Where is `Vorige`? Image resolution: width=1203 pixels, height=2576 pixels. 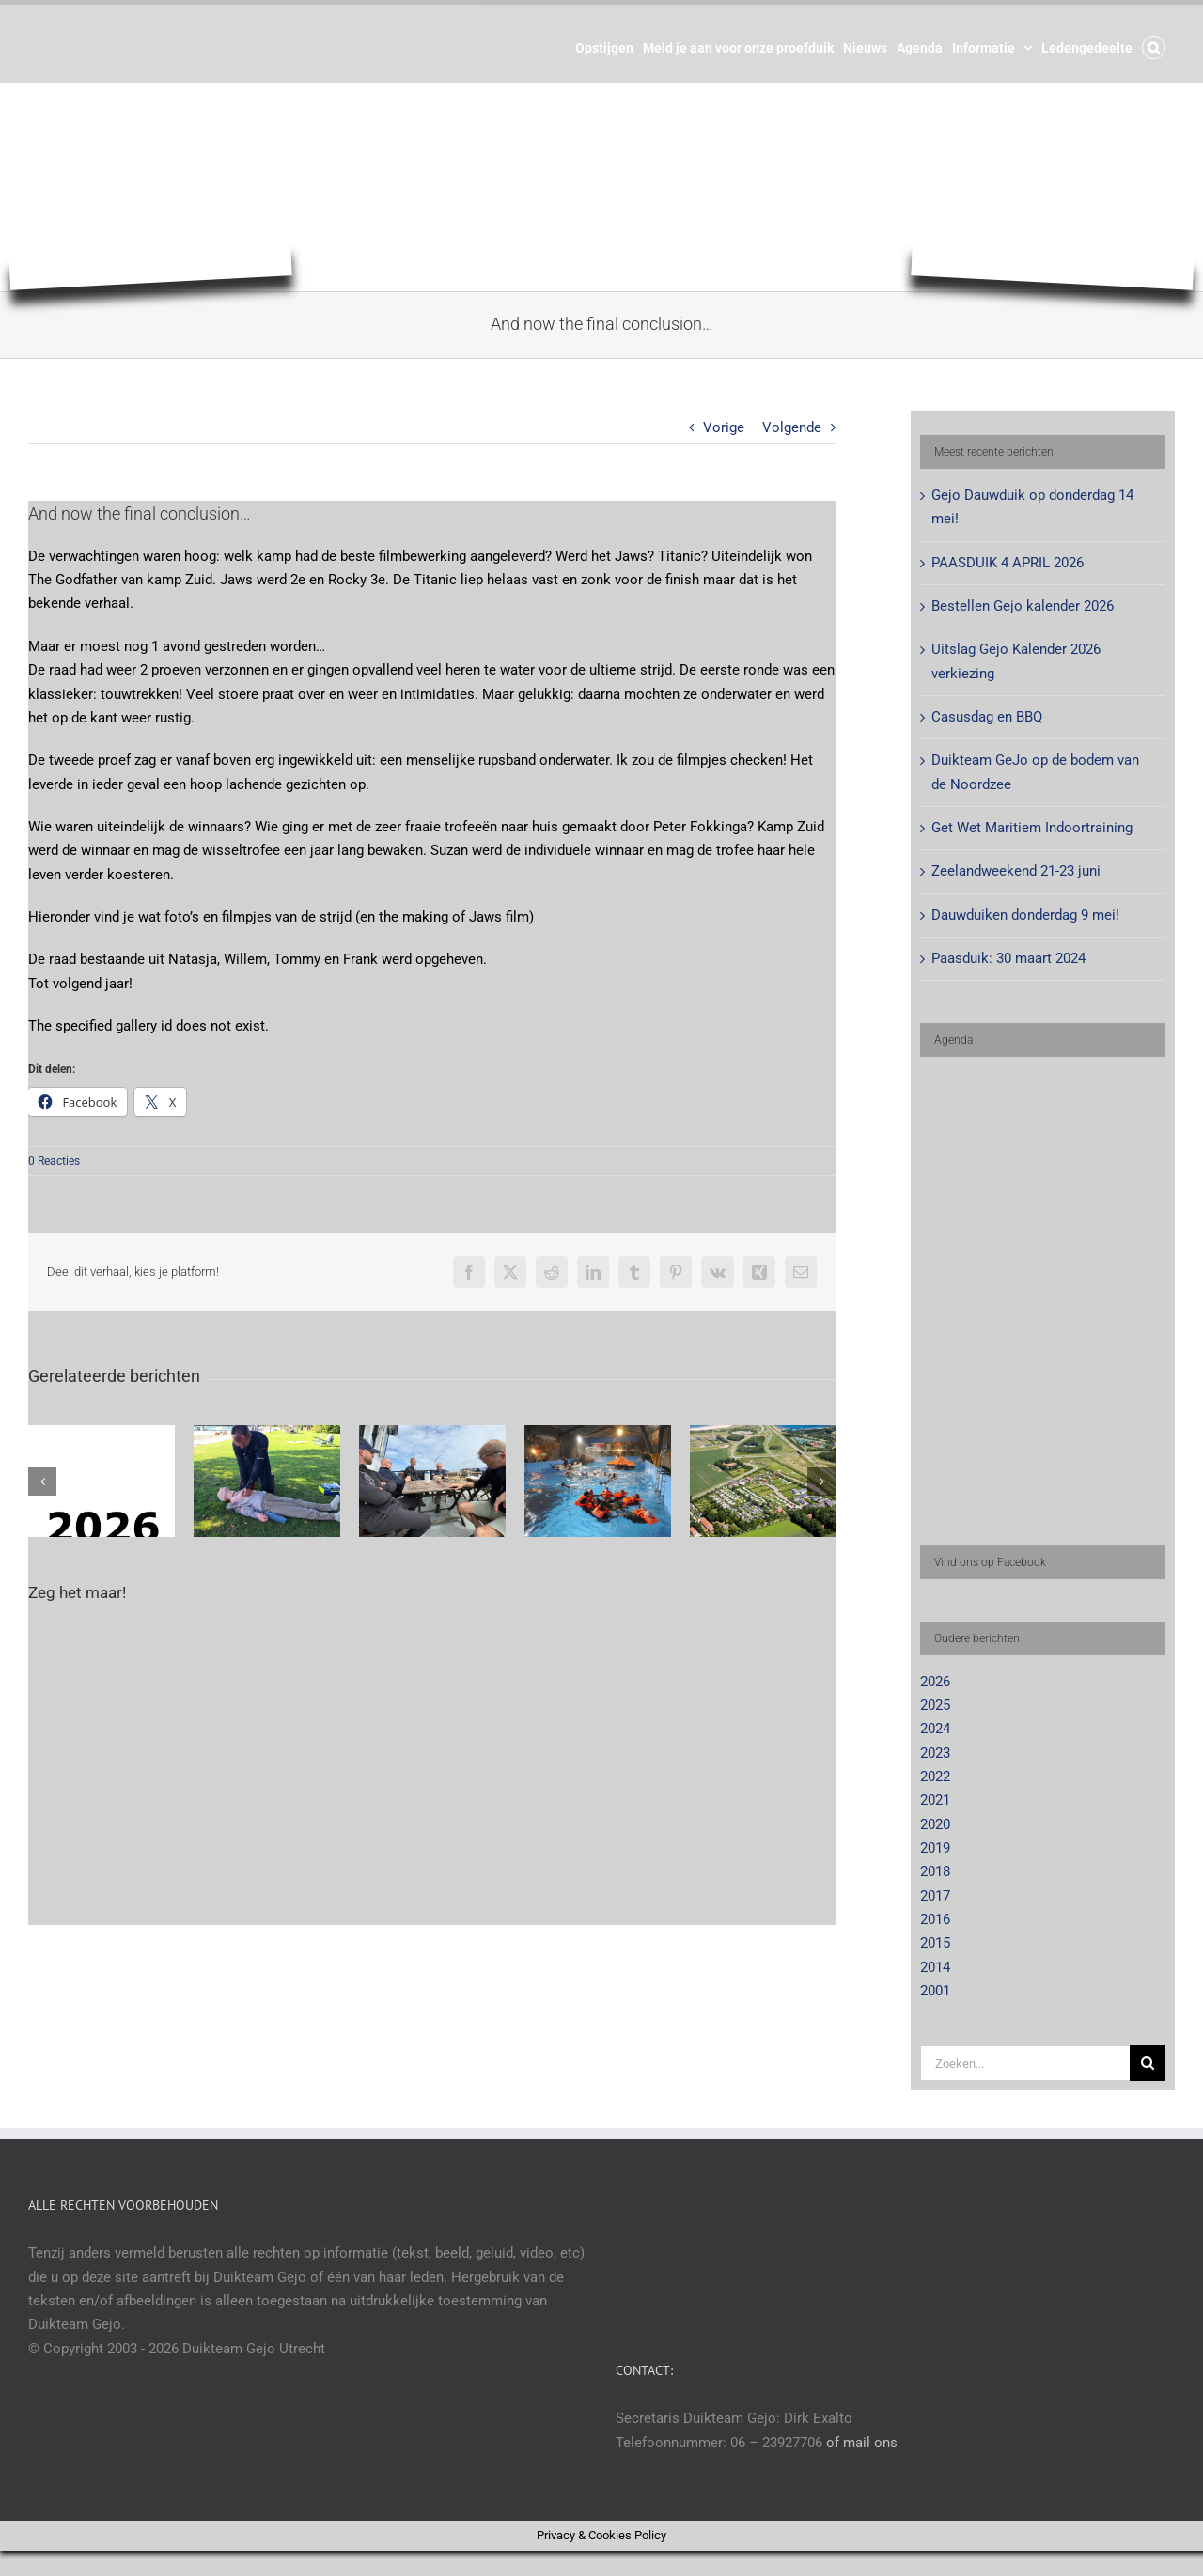
Vorige is located at coordinates (723, 427).